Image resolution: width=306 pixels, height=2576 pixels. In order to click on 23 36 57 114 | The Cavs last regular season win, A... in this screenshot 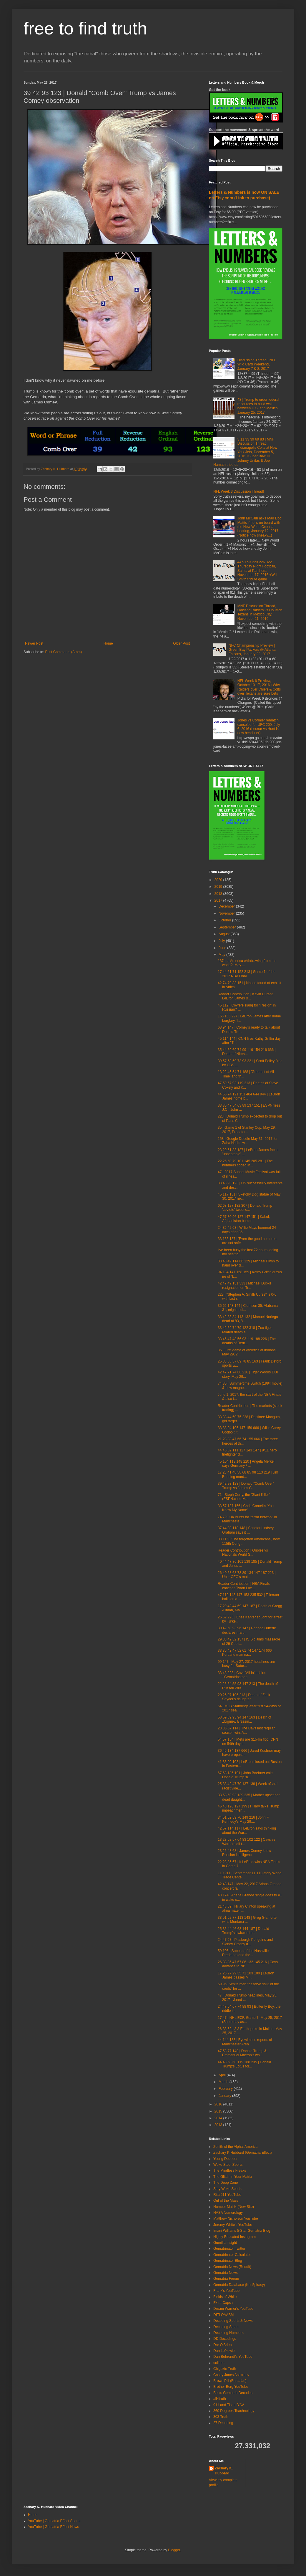, I will do `click(246, 1730)`.